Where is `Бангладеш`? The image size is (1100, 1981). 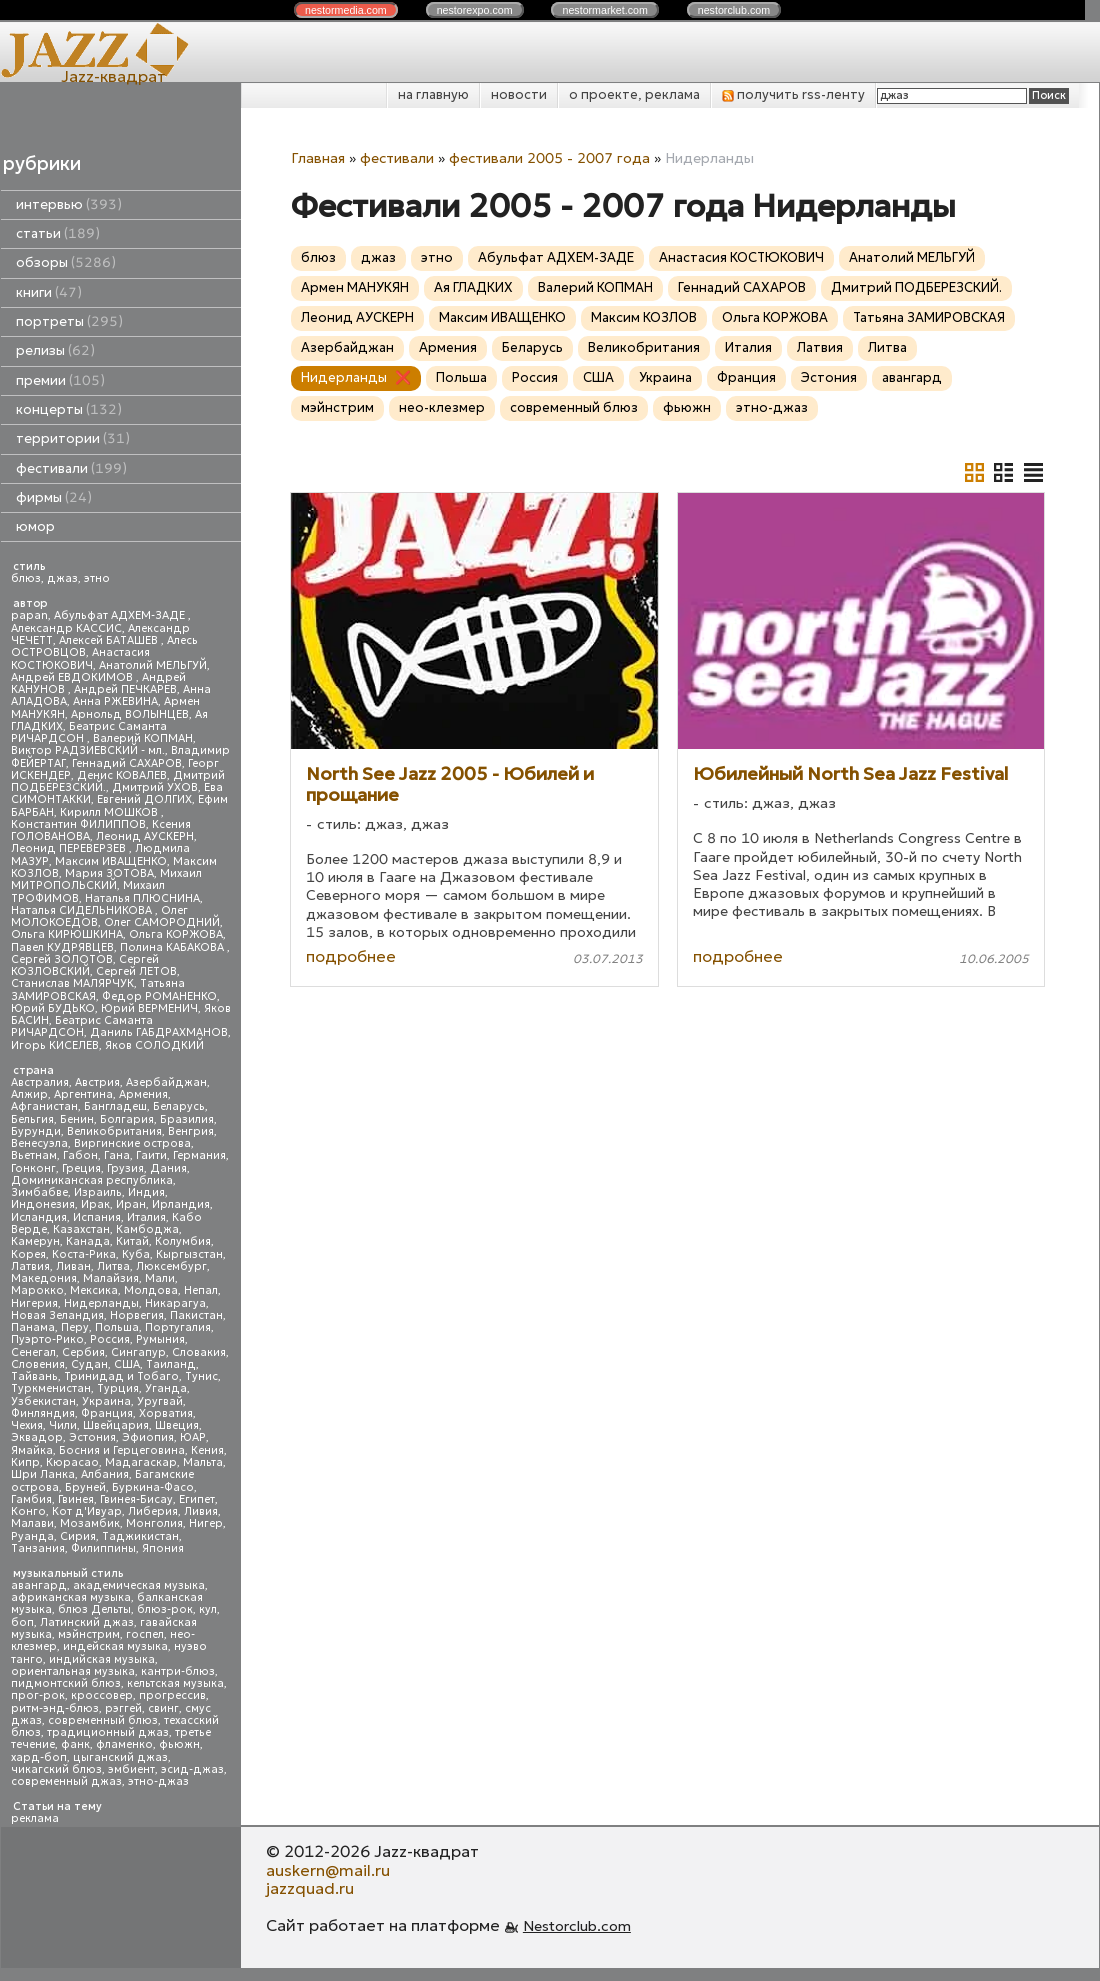 Бангладеш is located at coordinates (115, 1106).